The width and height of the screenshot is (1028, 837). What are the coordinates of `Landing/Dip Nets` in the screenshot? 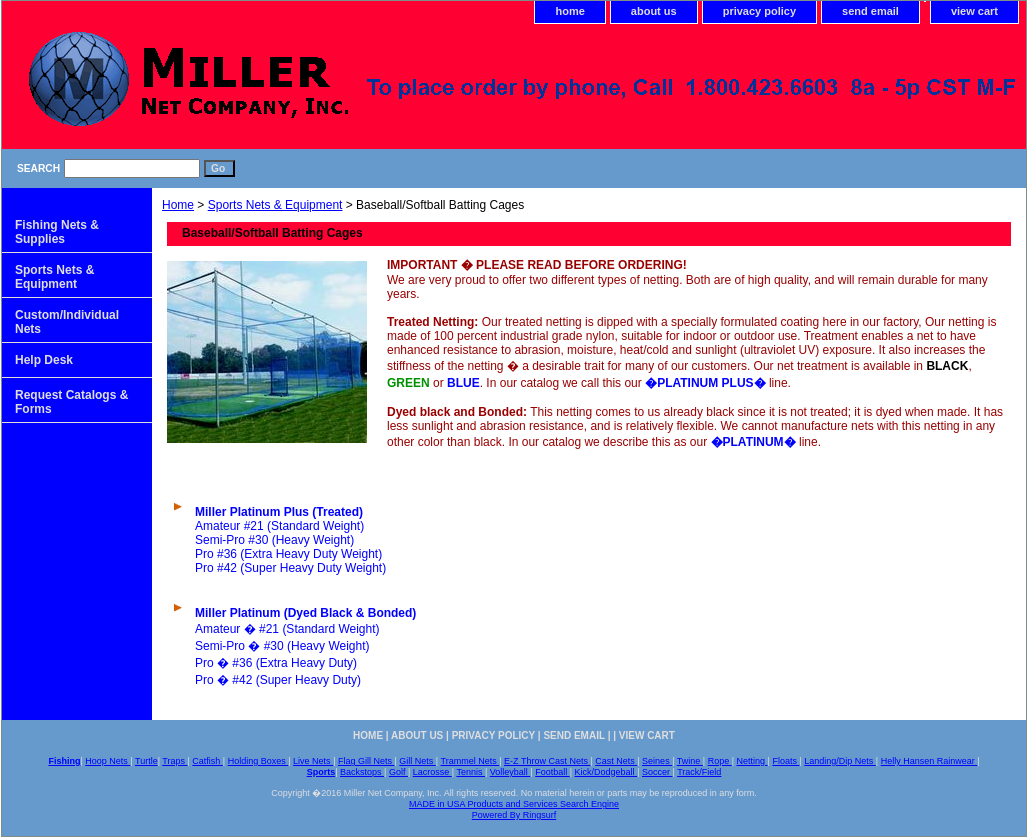 It's located at (840, 761).